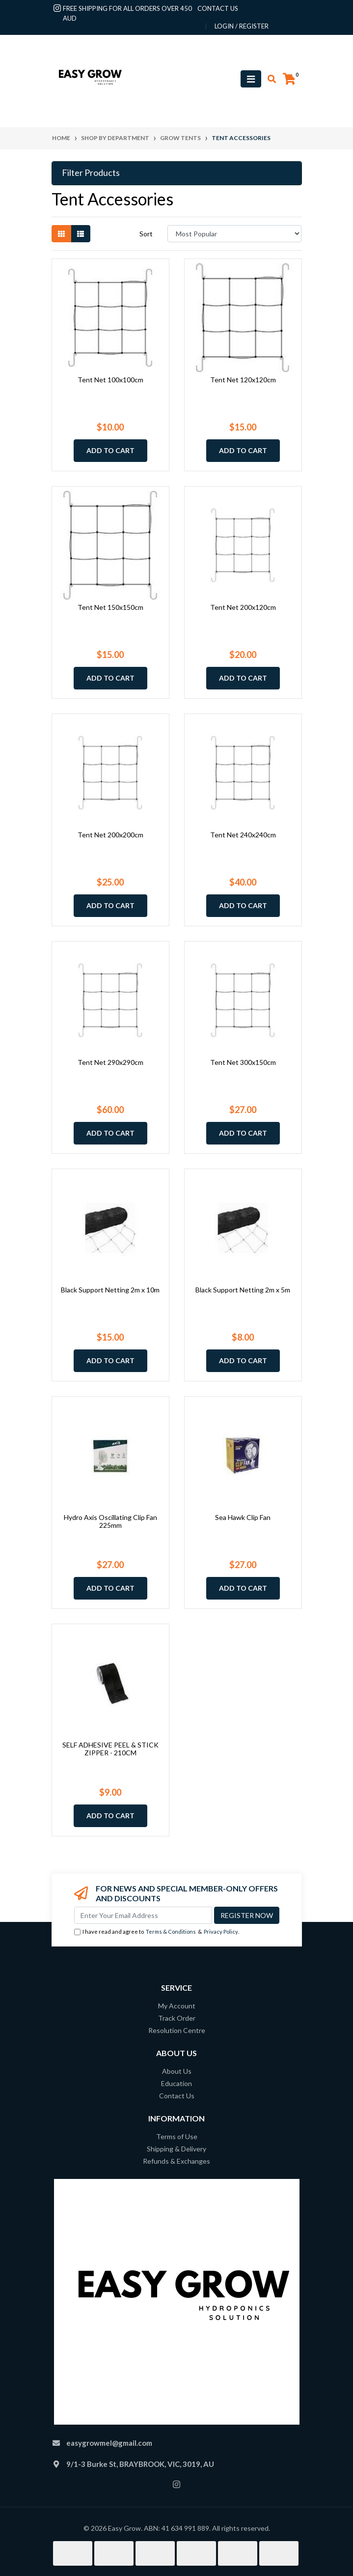 This screenshot has height=2576, width=353. I want to click on Black Support Netting 2m x 10m, so click(110, 1290).